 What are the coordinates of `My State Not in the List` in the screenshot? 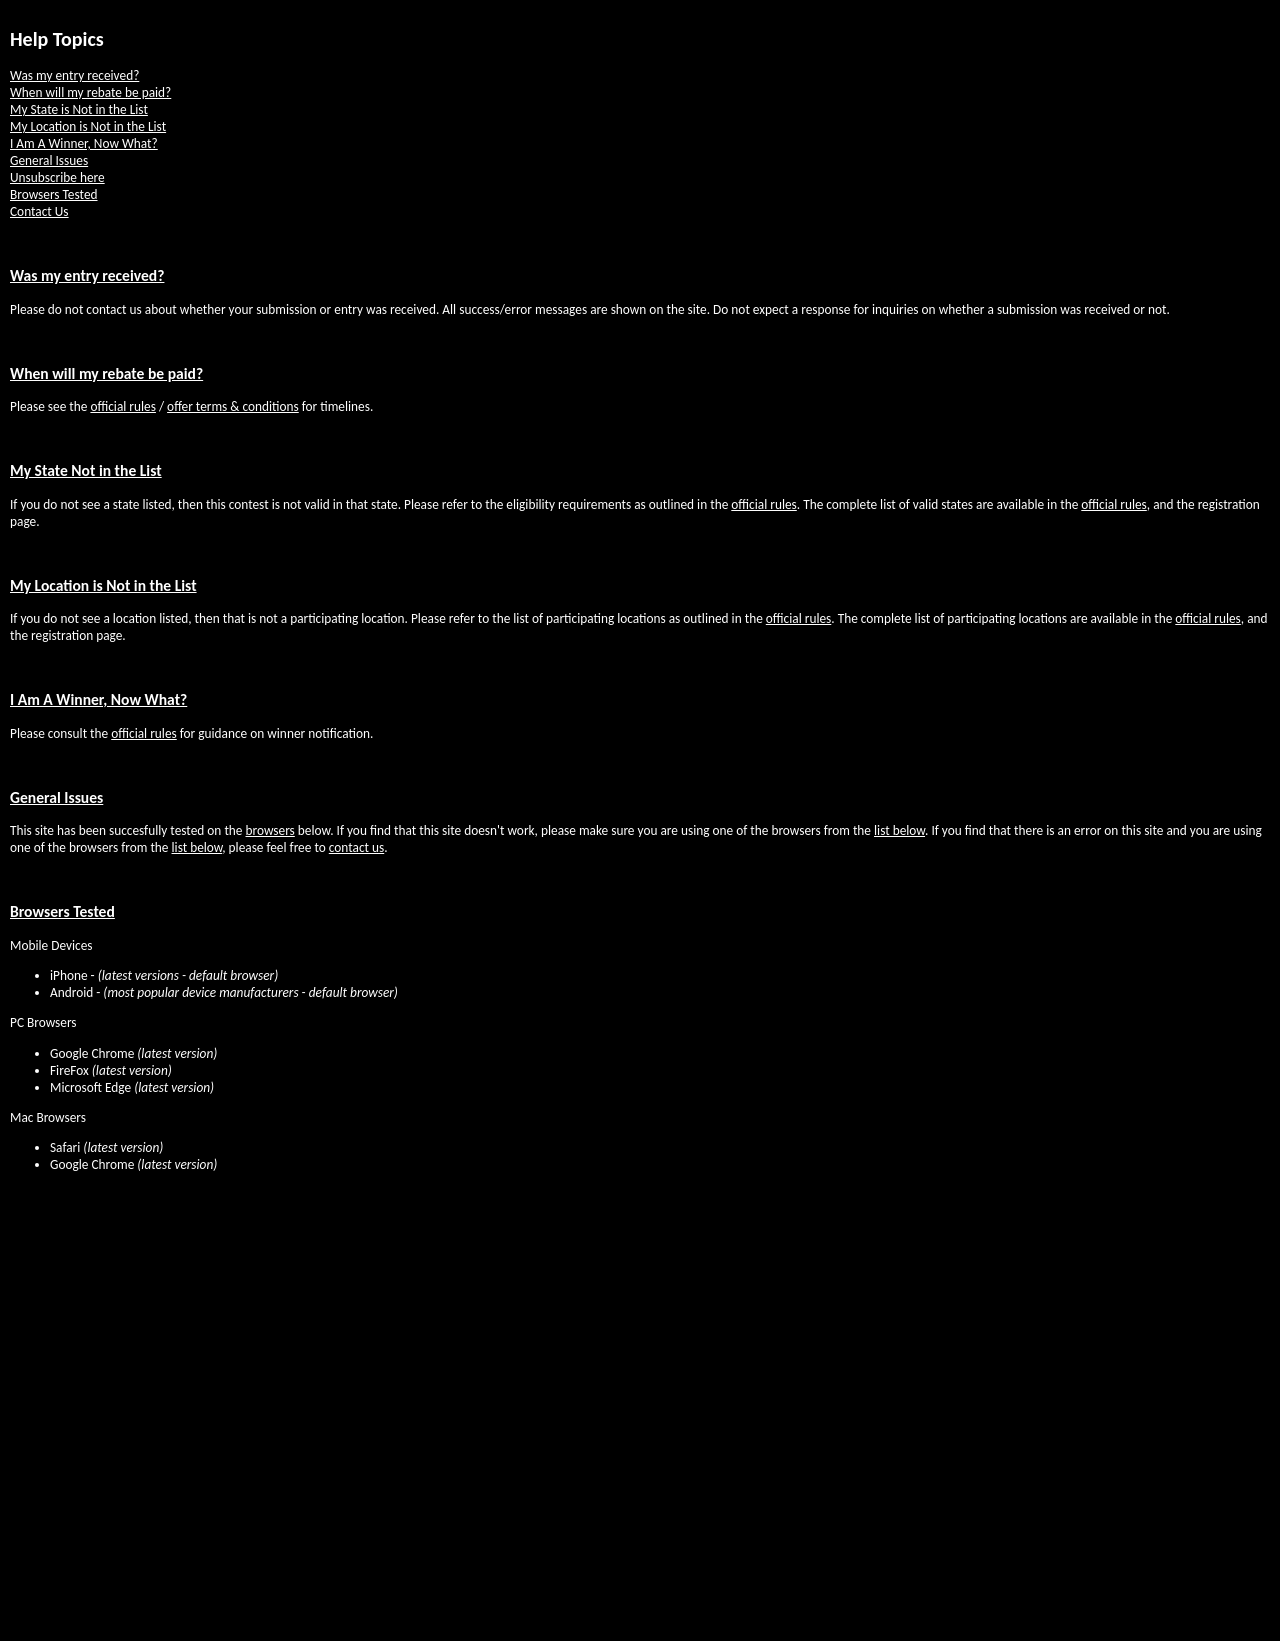 It's located at (86, 470).